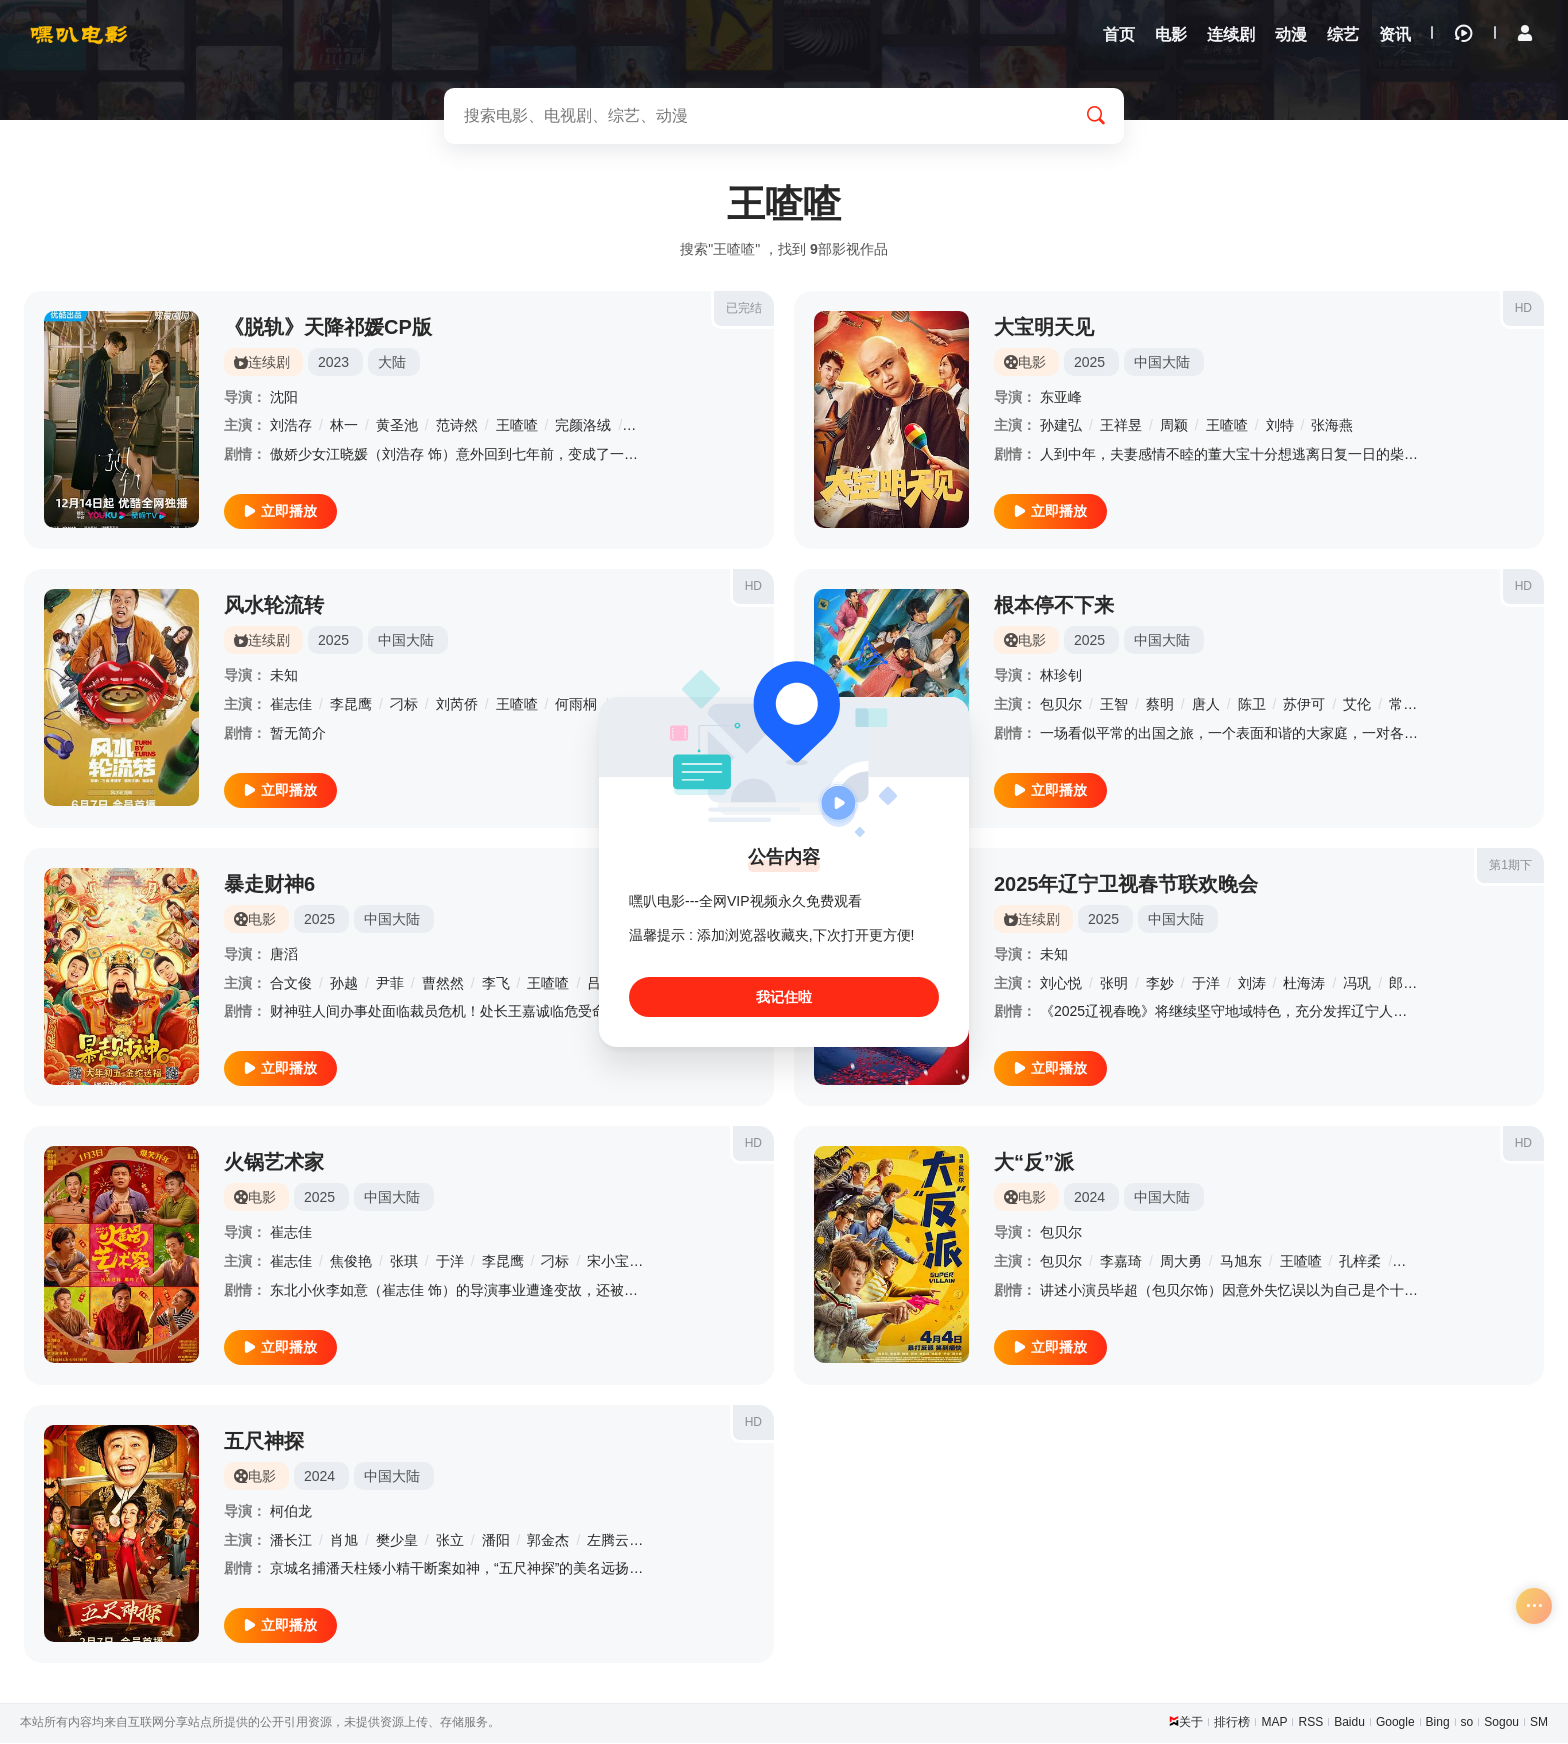  I want to click on 曹然然, so click(443, 984).